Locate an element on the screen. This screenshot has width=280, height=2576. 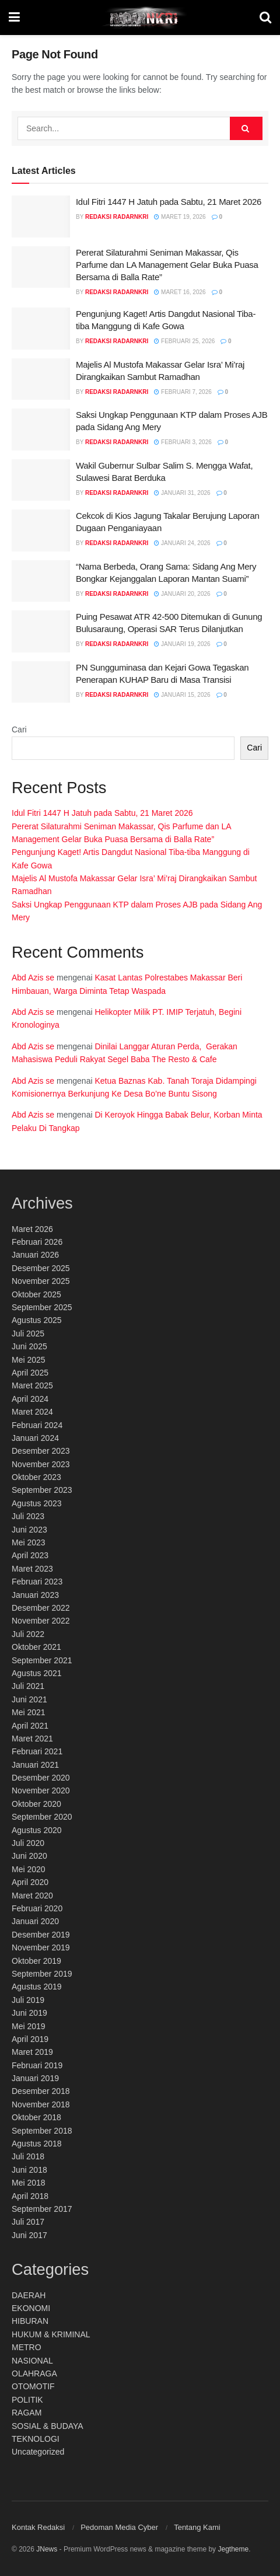
Agustus 2021 is located at coordinates (37, 1673).